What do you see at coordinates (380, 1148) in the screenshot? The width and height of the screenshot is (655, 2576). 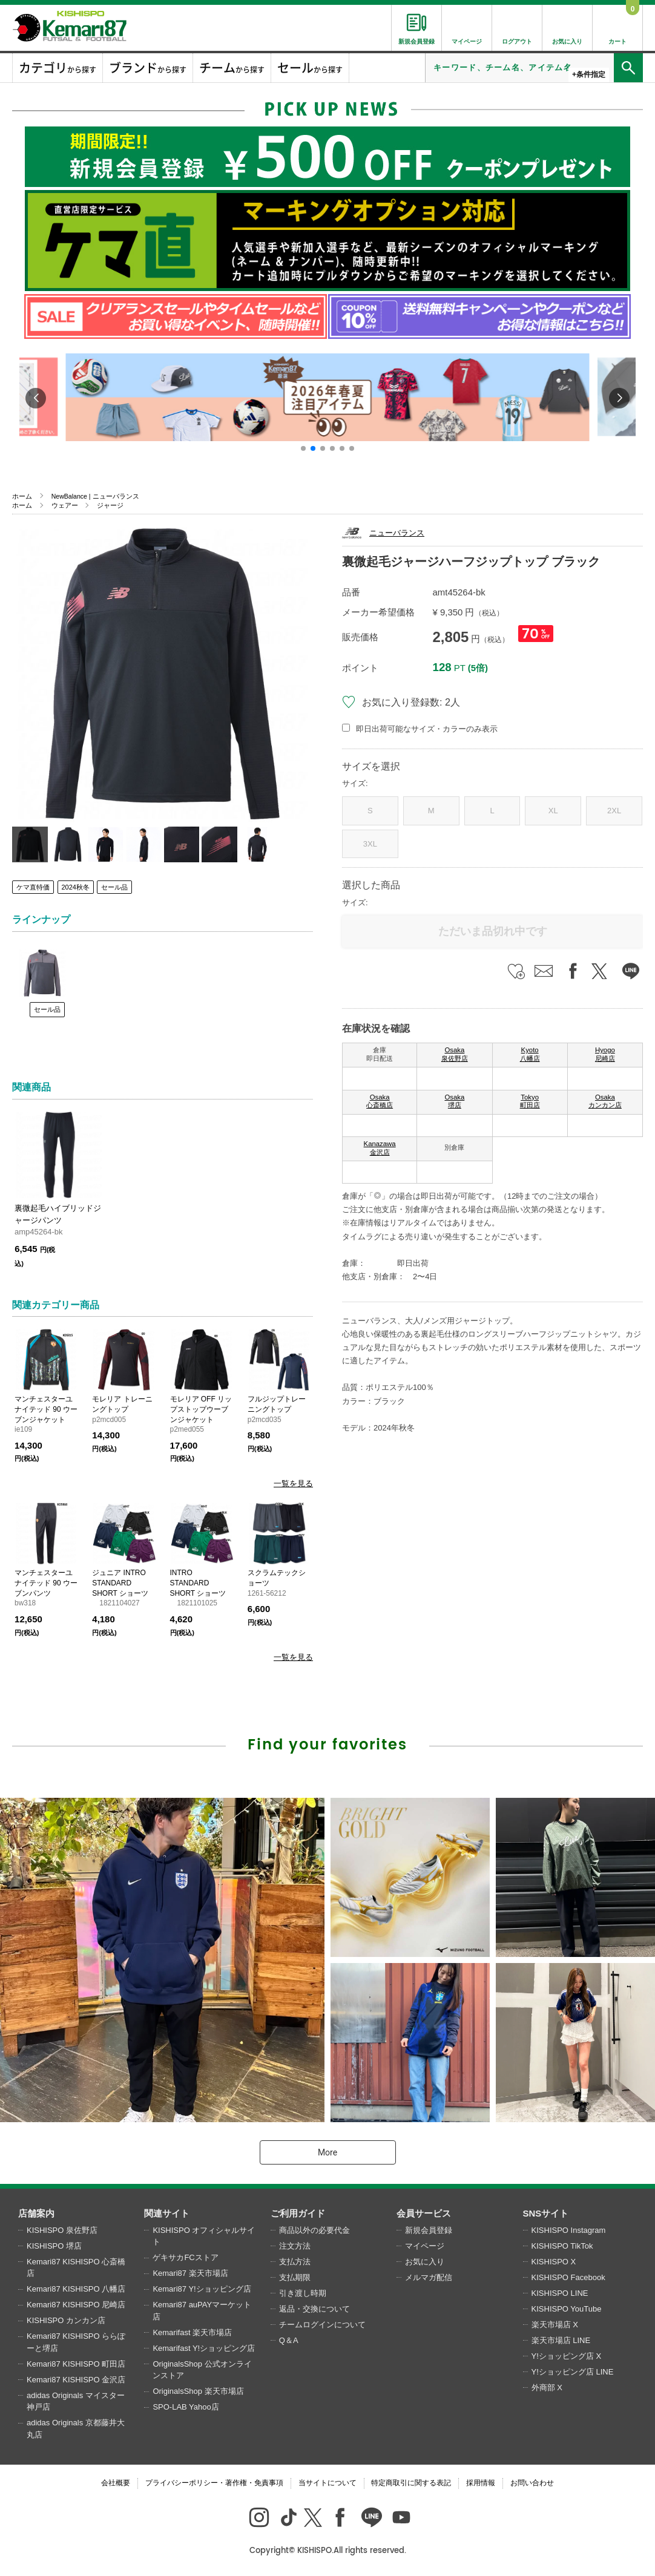 I see `Kanazawa 金沢店` at bounding box center [380, 1148].